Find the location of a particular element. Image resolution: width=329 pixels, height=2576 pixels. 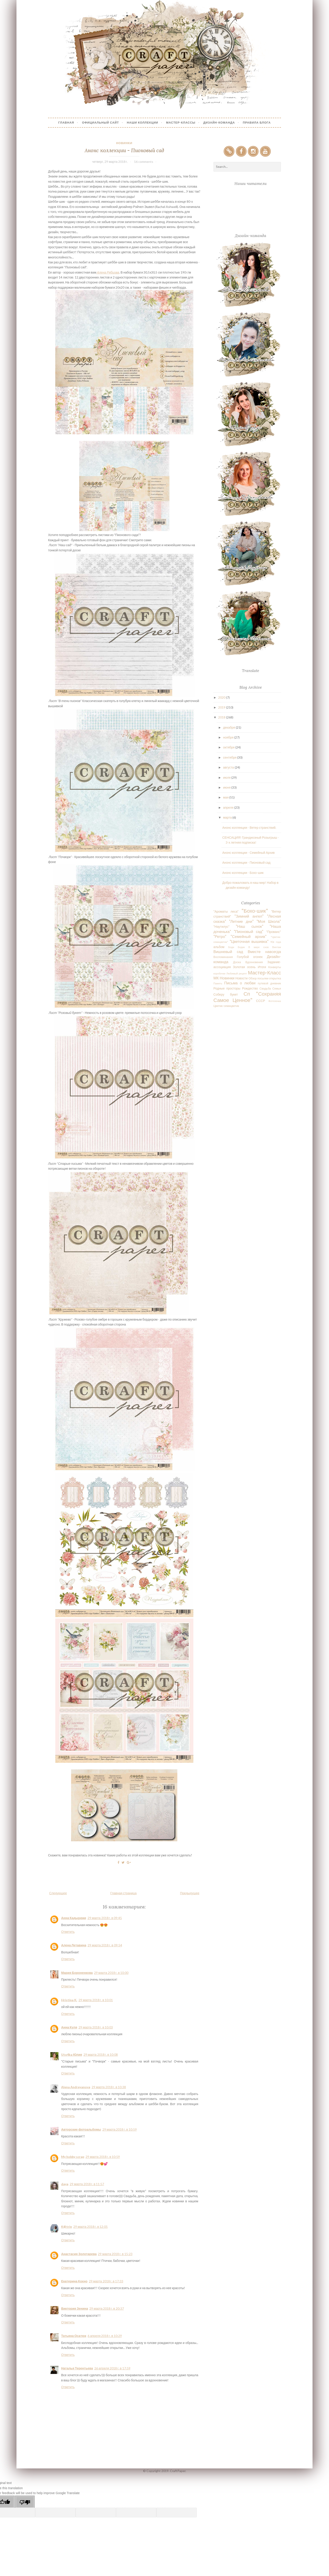

Итоги is located at coordinates (262, 967).